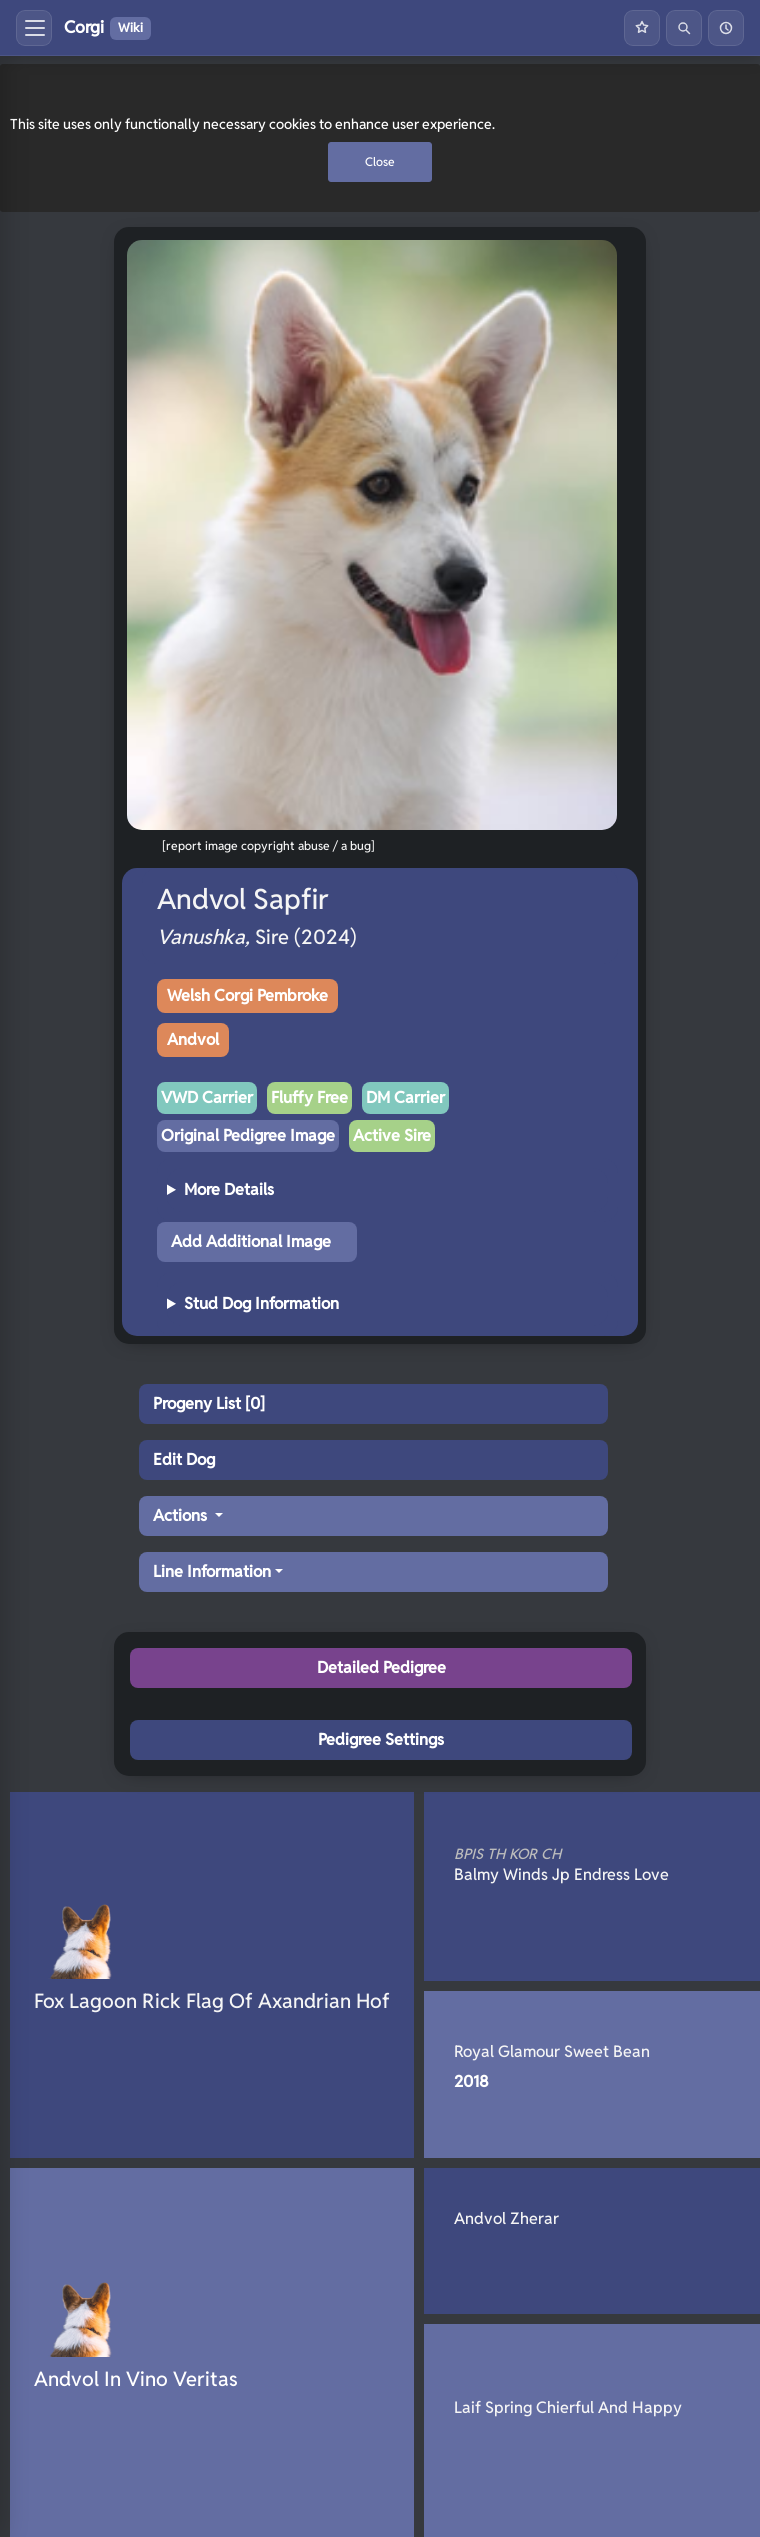 The width and height of the screenshot is (760, 2537). What do you see at coordinates (182, 1515) in the screenshot?
I see `Actions [button]` at bounding box center [182, 1515].